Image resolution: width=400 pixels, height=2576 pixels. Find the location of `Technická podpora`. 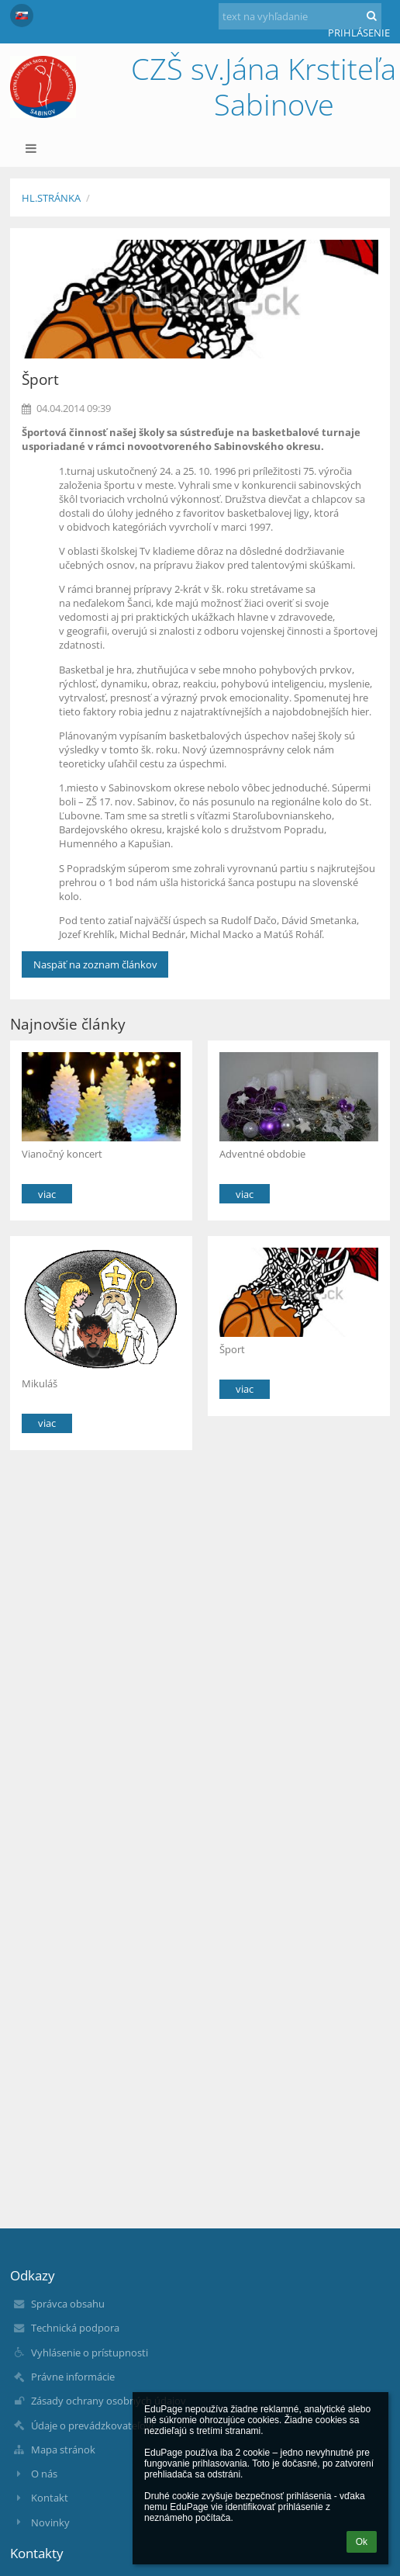

Technická podpora is located at coordinates (75, 2328).